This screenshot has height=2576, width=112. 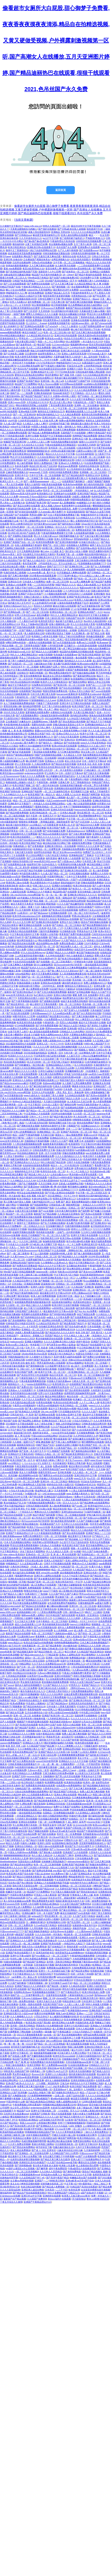 I want to click on 日韩欧美在线综合网另类, so click(x=94, y=1423).